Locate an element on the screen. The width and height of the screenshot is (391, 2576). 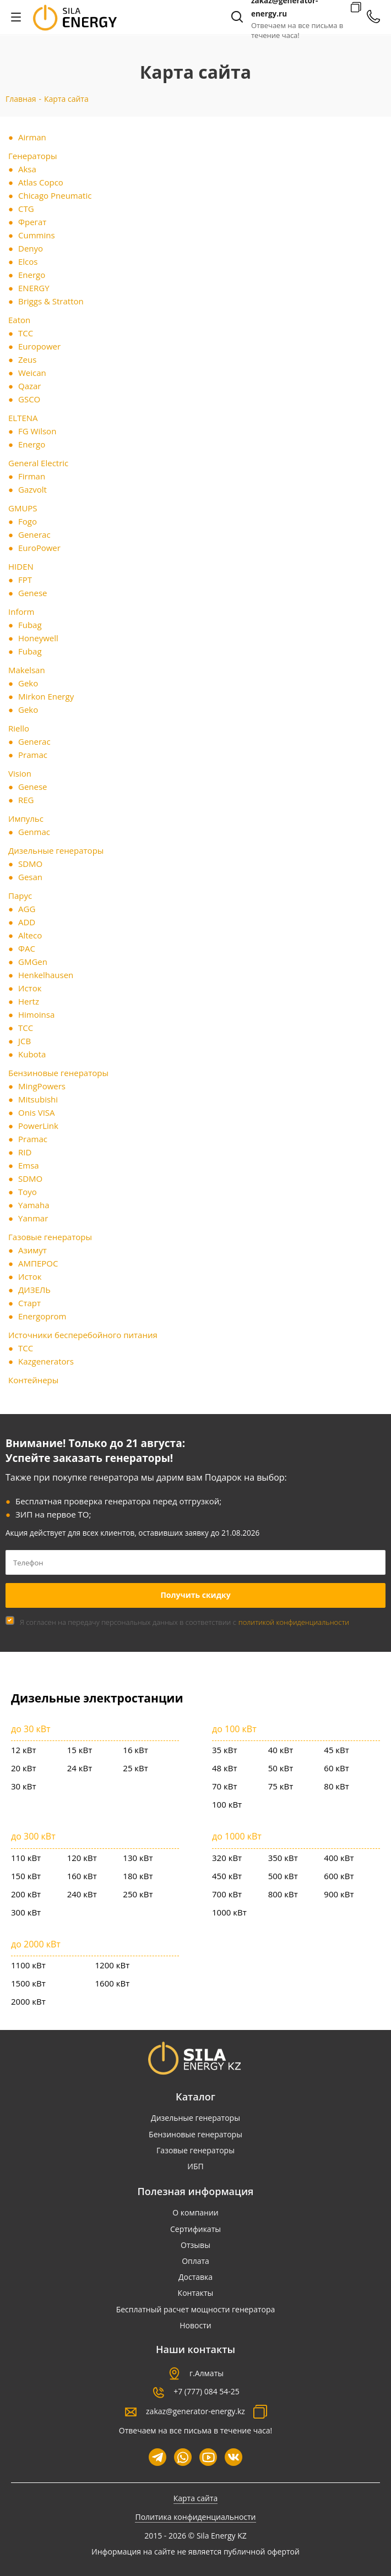
Energoprom is located at coordinates (42, 1316).